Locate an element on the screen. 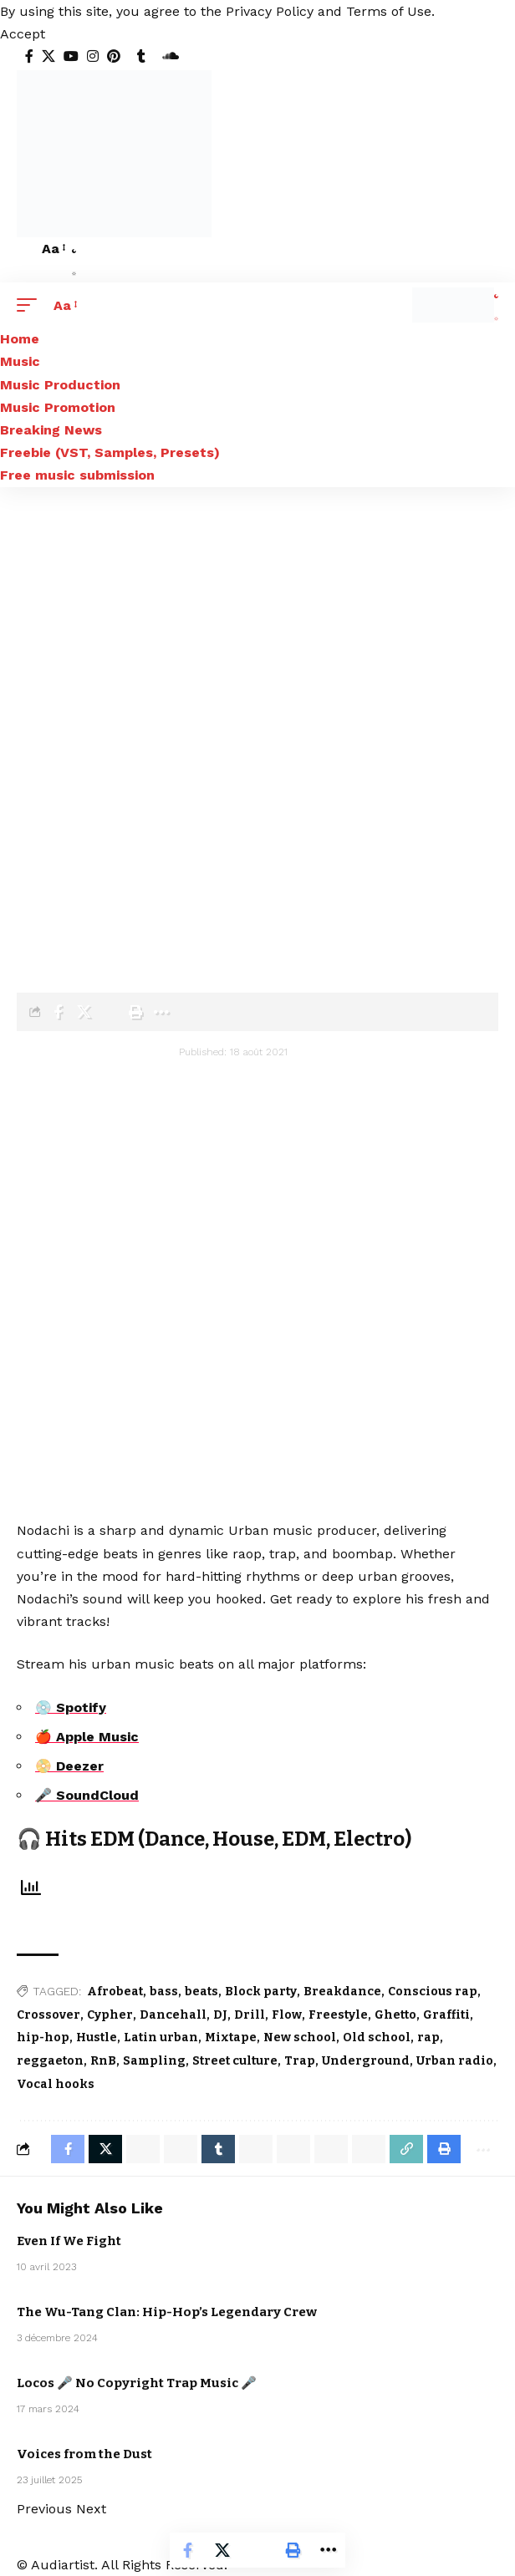 This screenshot has height=2576, width=515. 🎤 SoundCloud is located at coordinates (87, 1795).